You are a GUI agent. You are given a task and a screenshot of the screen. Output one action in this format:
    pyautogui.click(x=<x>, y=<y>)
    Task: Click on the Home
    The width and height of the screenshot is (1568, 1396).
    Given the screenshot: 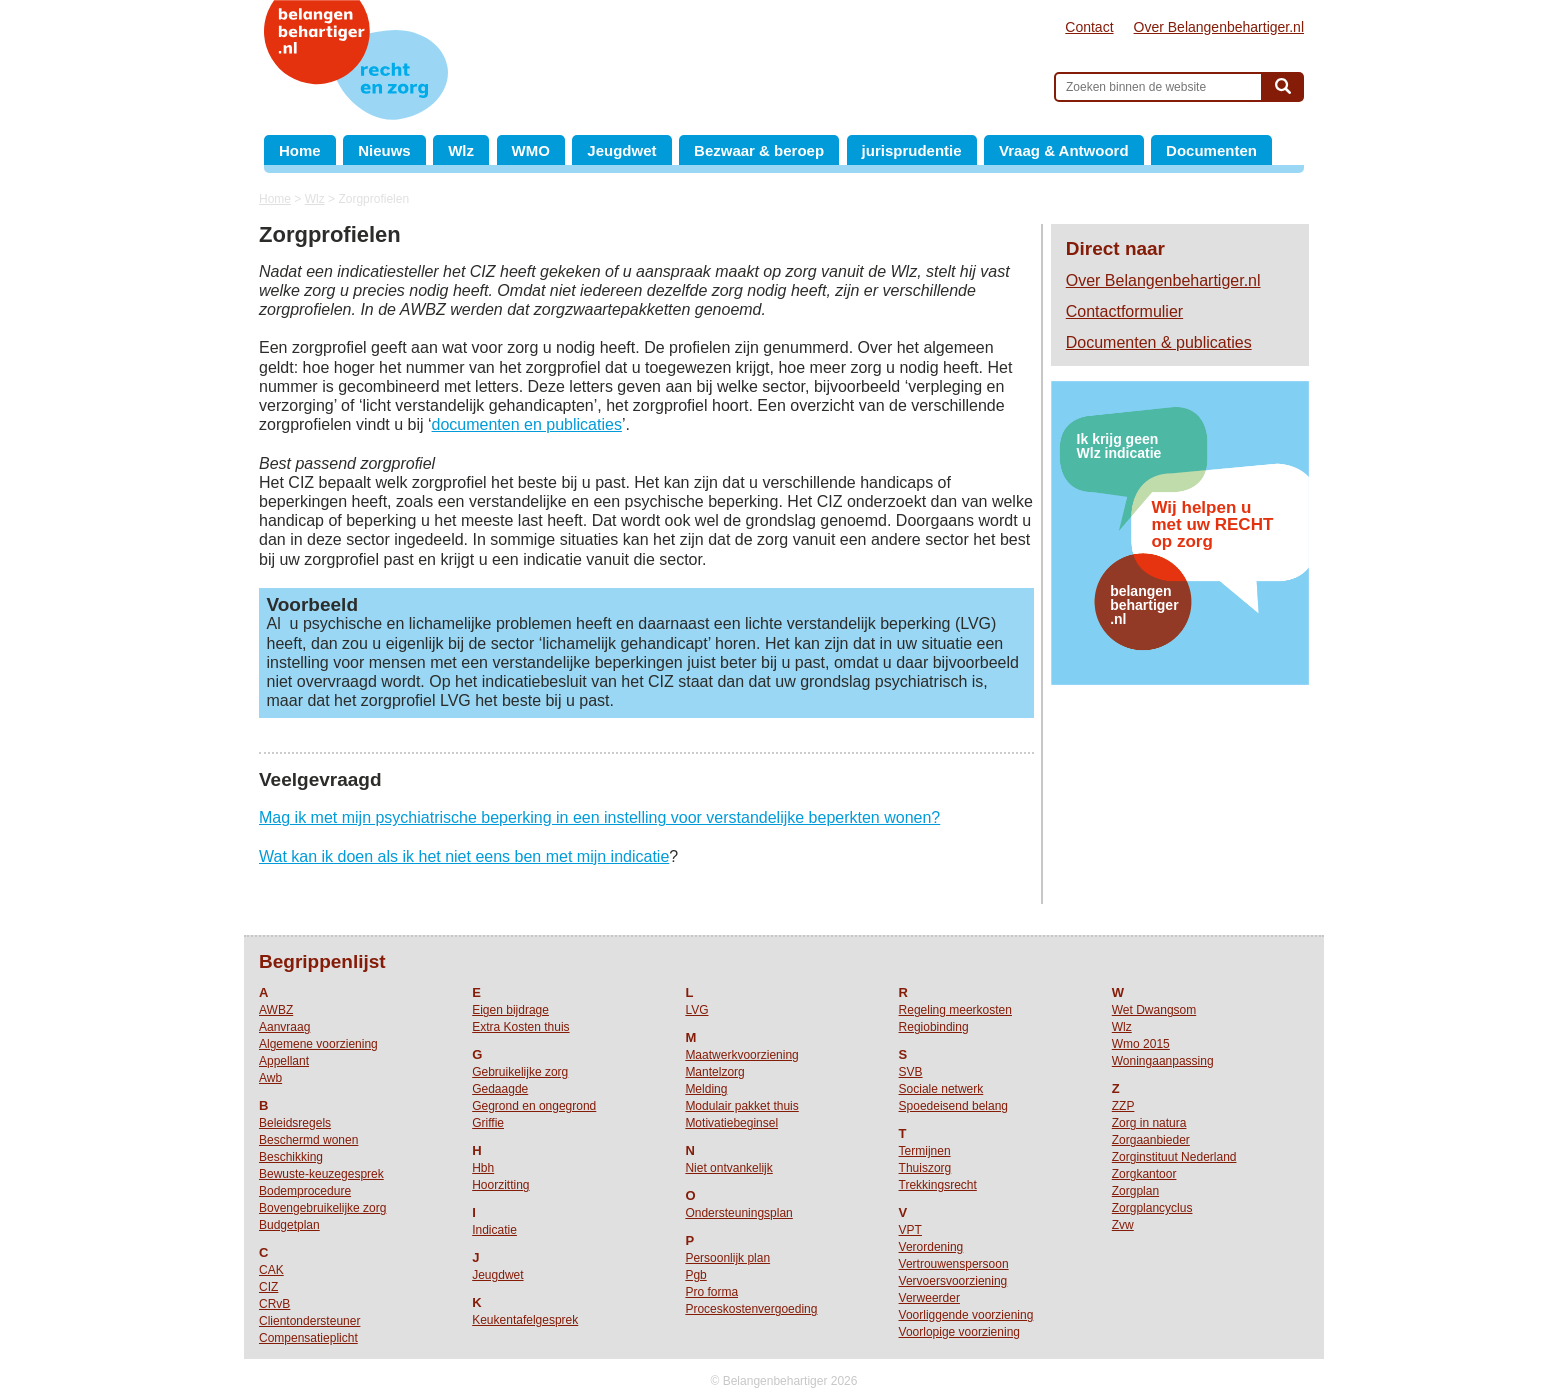 What is the action you would take?
    pyautogui.click(x=300, y=150)
    